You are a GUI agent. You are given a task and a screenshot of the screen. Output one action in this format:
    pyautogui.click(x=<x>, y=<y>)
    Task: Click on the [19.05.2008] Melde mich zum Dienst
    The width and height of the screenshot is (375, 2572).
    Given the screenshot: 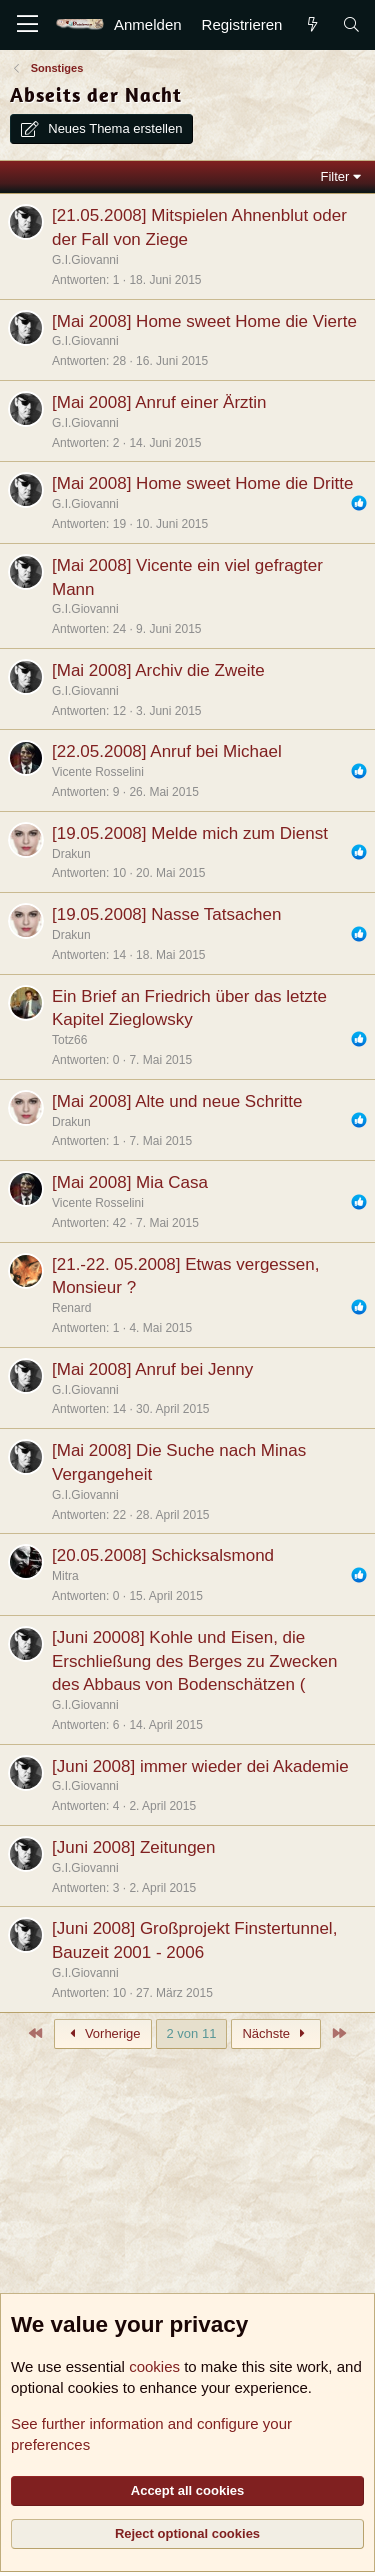 What is the action you would take?
    pyautogui.click(x=190, y=833)
    